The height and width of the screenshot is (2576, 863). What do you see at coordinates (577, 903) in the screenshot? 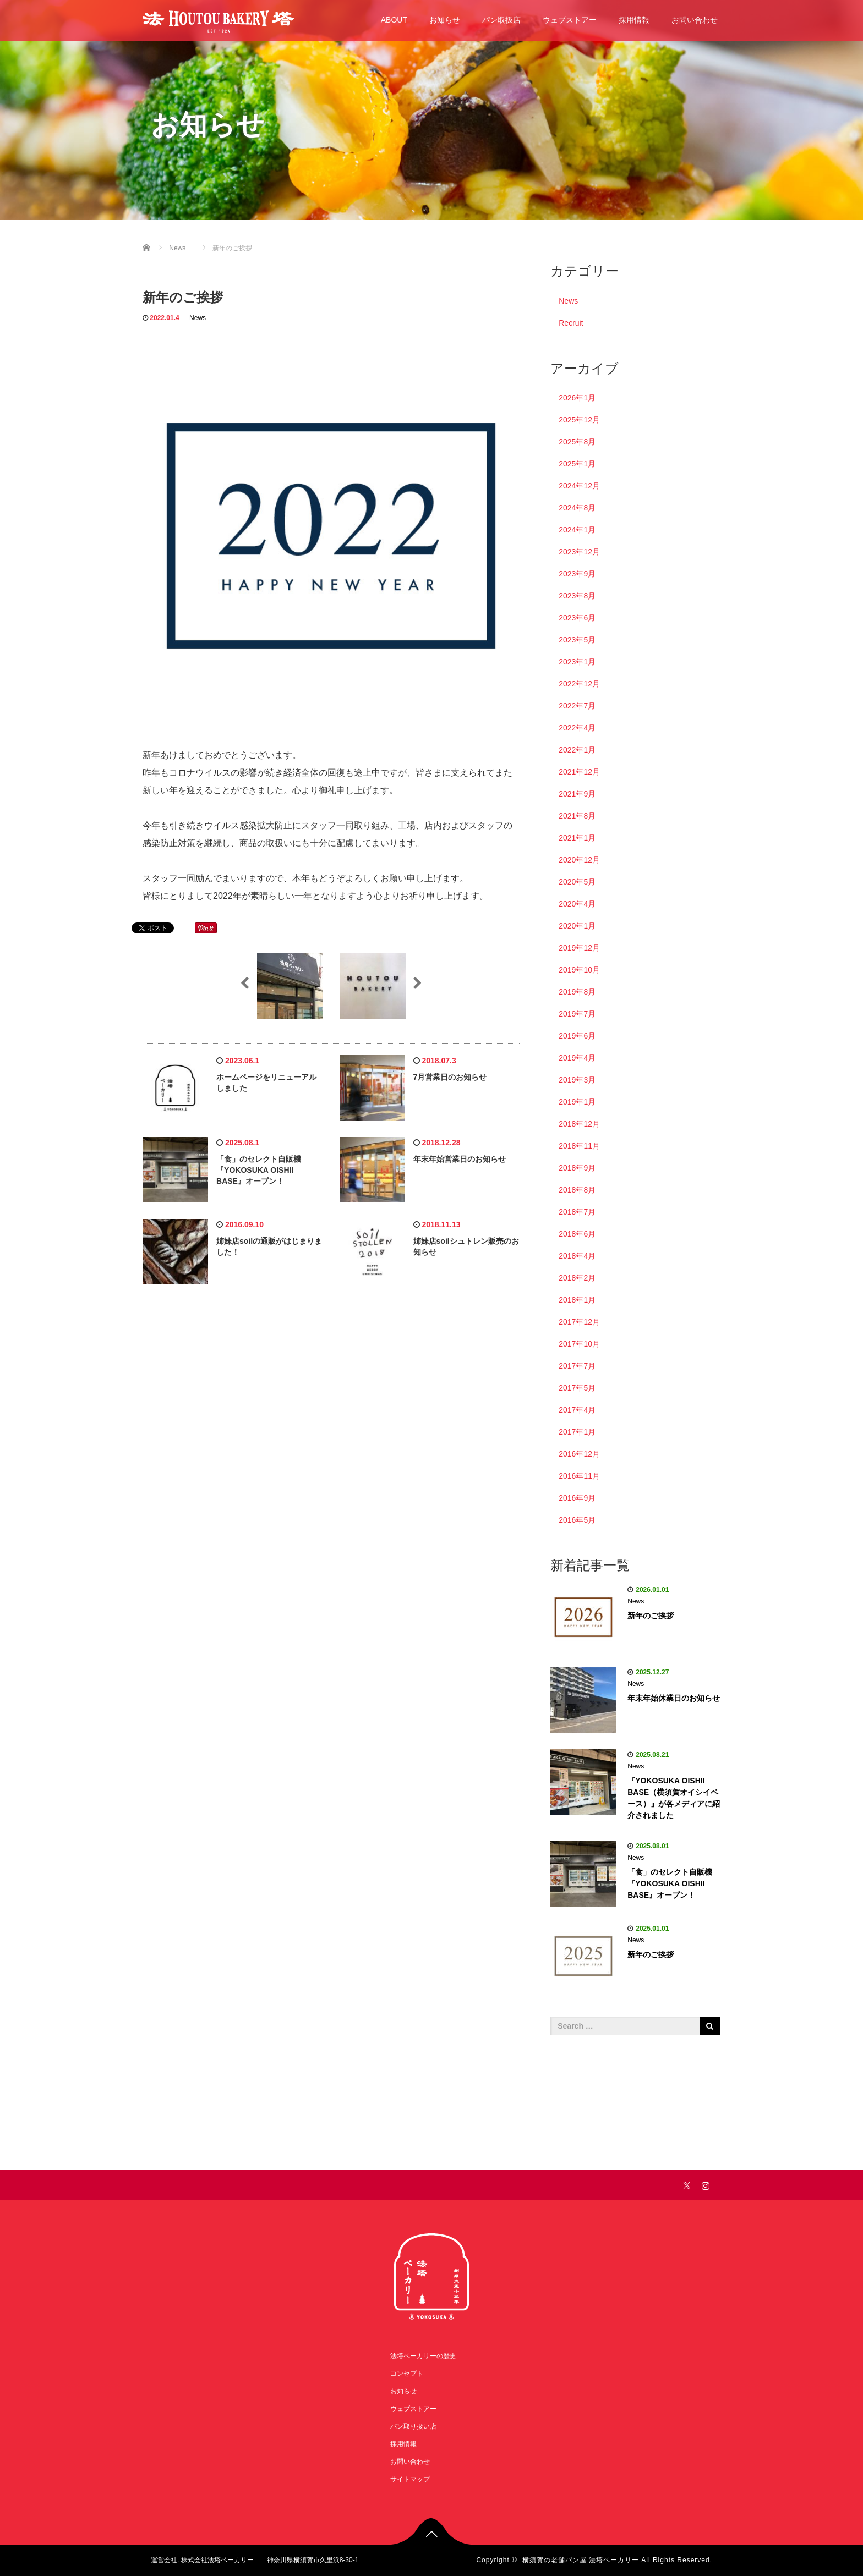
I see `2020年4月` at bounding box center [577, 903].